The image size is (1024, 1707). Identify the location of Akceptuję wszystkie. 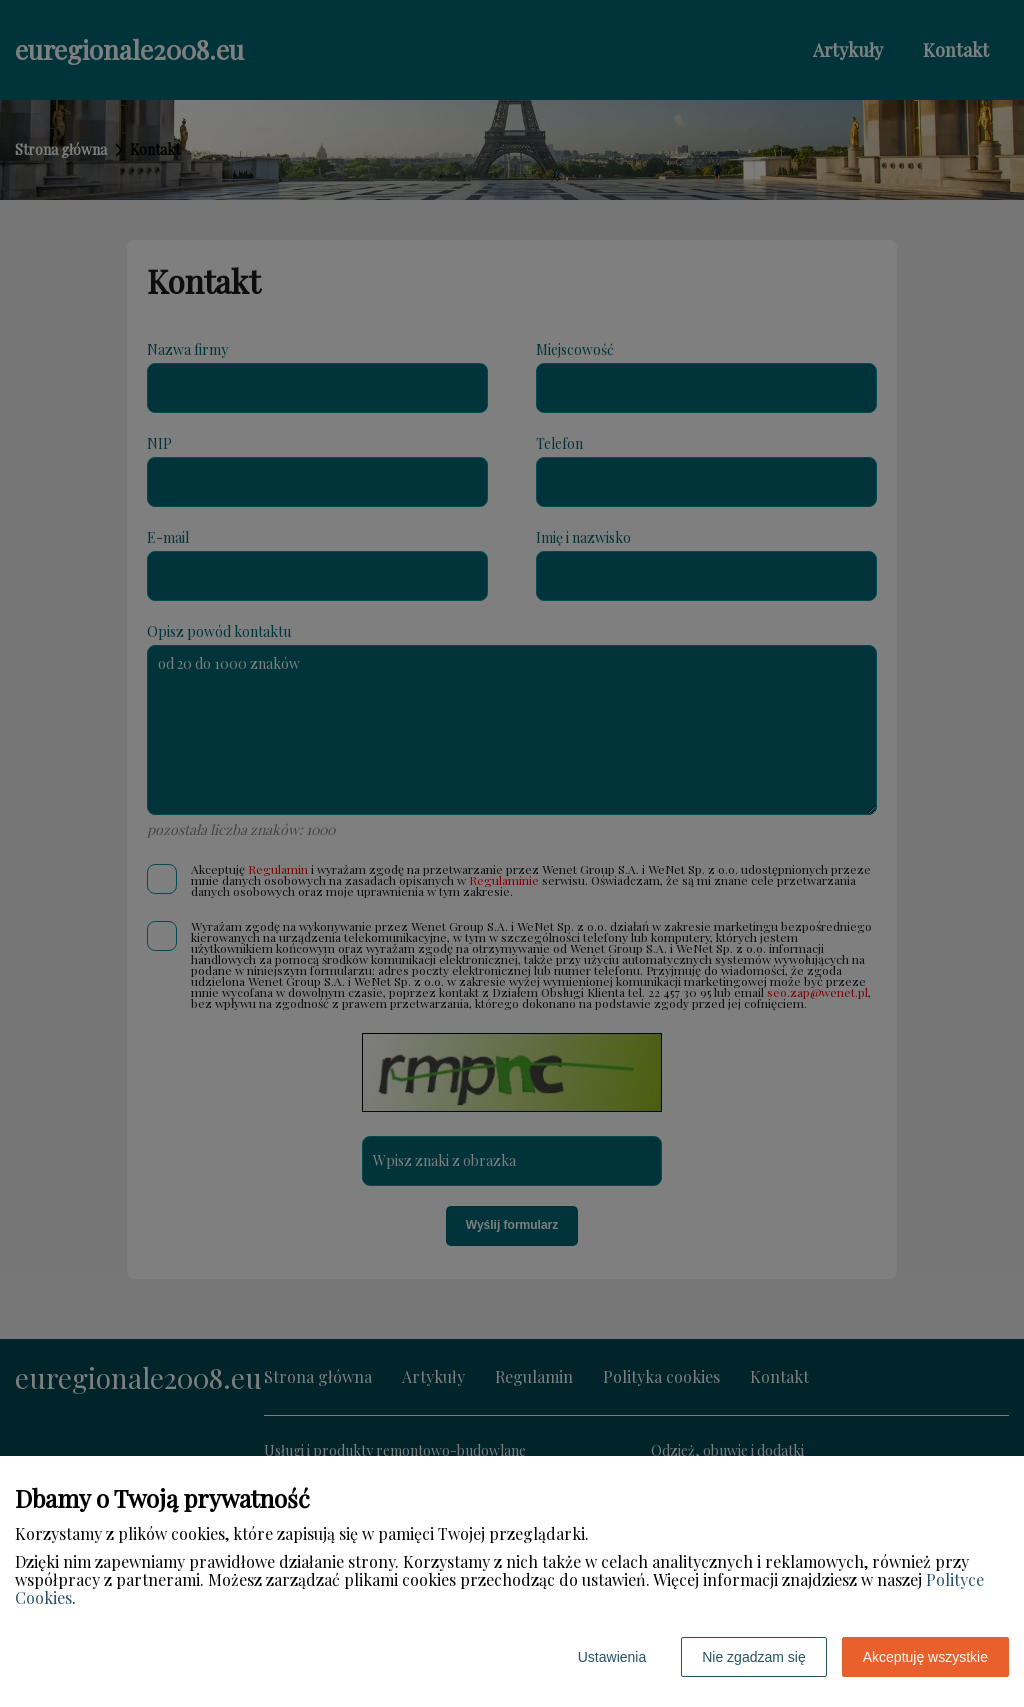
(925, 1657).